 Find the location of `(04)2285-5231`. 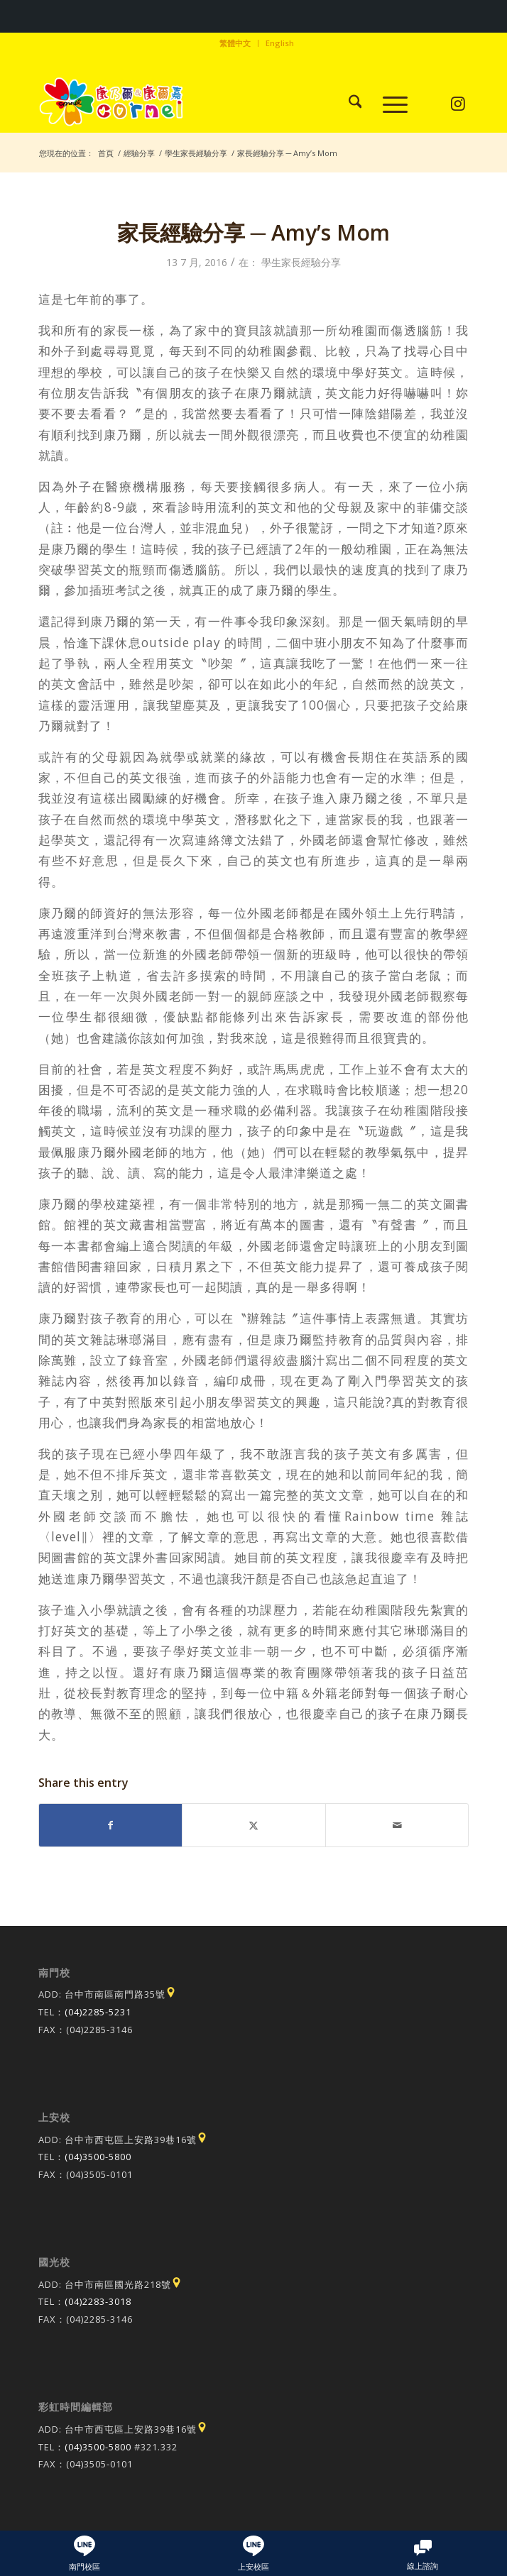

(04)2285-5231 is located at coordinates (98, 2011).